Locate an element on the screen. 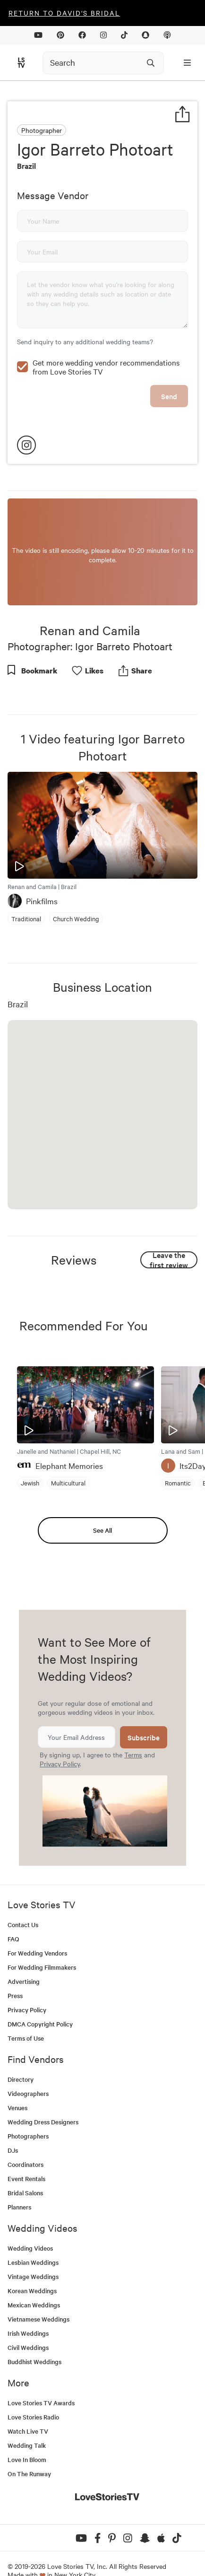  Love In Bloom is located at coordinates (27, 2439).